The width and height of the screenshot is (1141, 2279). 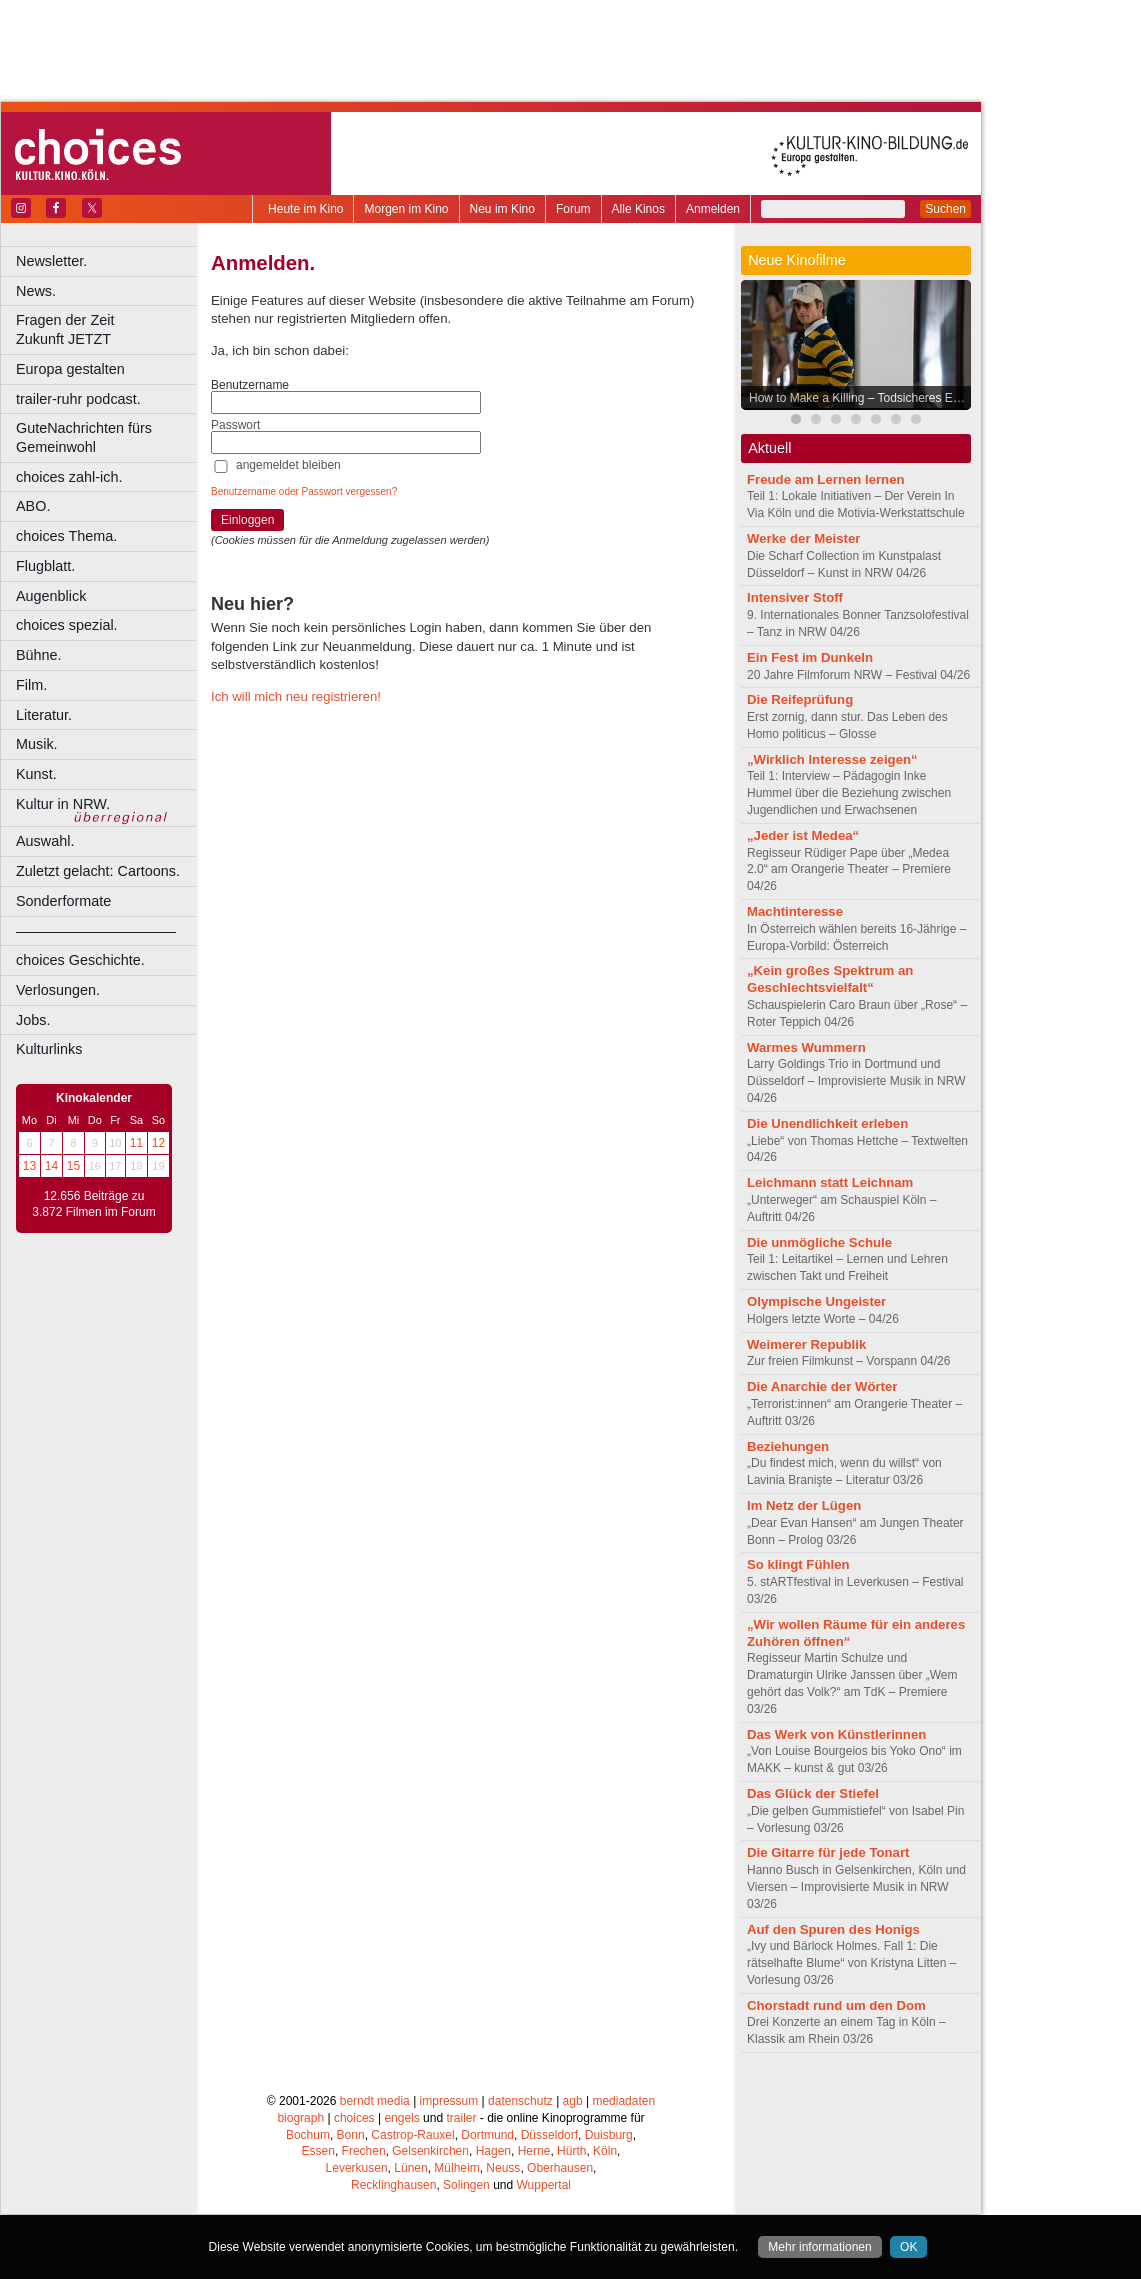 I want to click on Chorstadt rund um den Dom, so click(x=836, y=2005).